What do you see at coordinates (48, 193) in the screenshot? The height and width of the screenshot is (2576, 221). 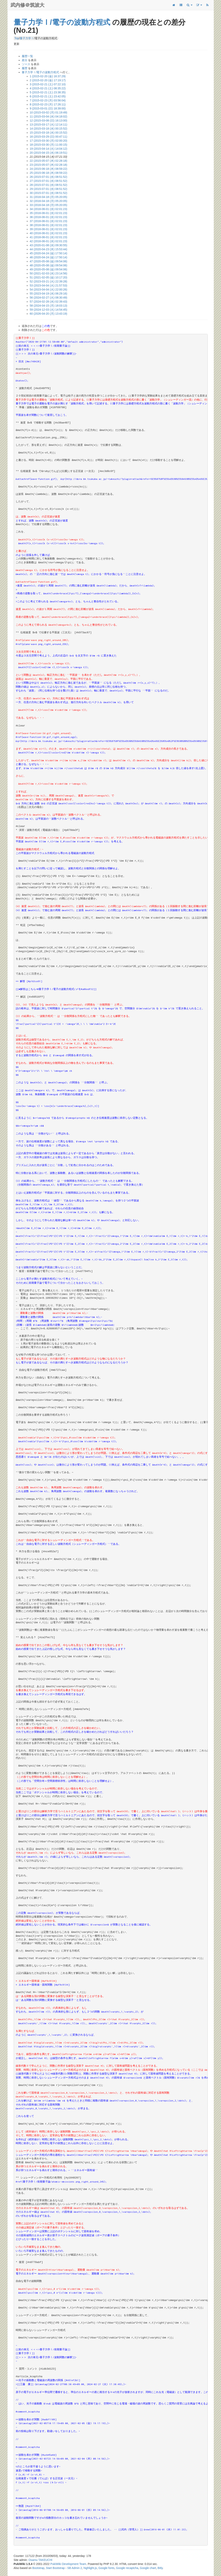 I see `30` at bounding box center [48, 193].